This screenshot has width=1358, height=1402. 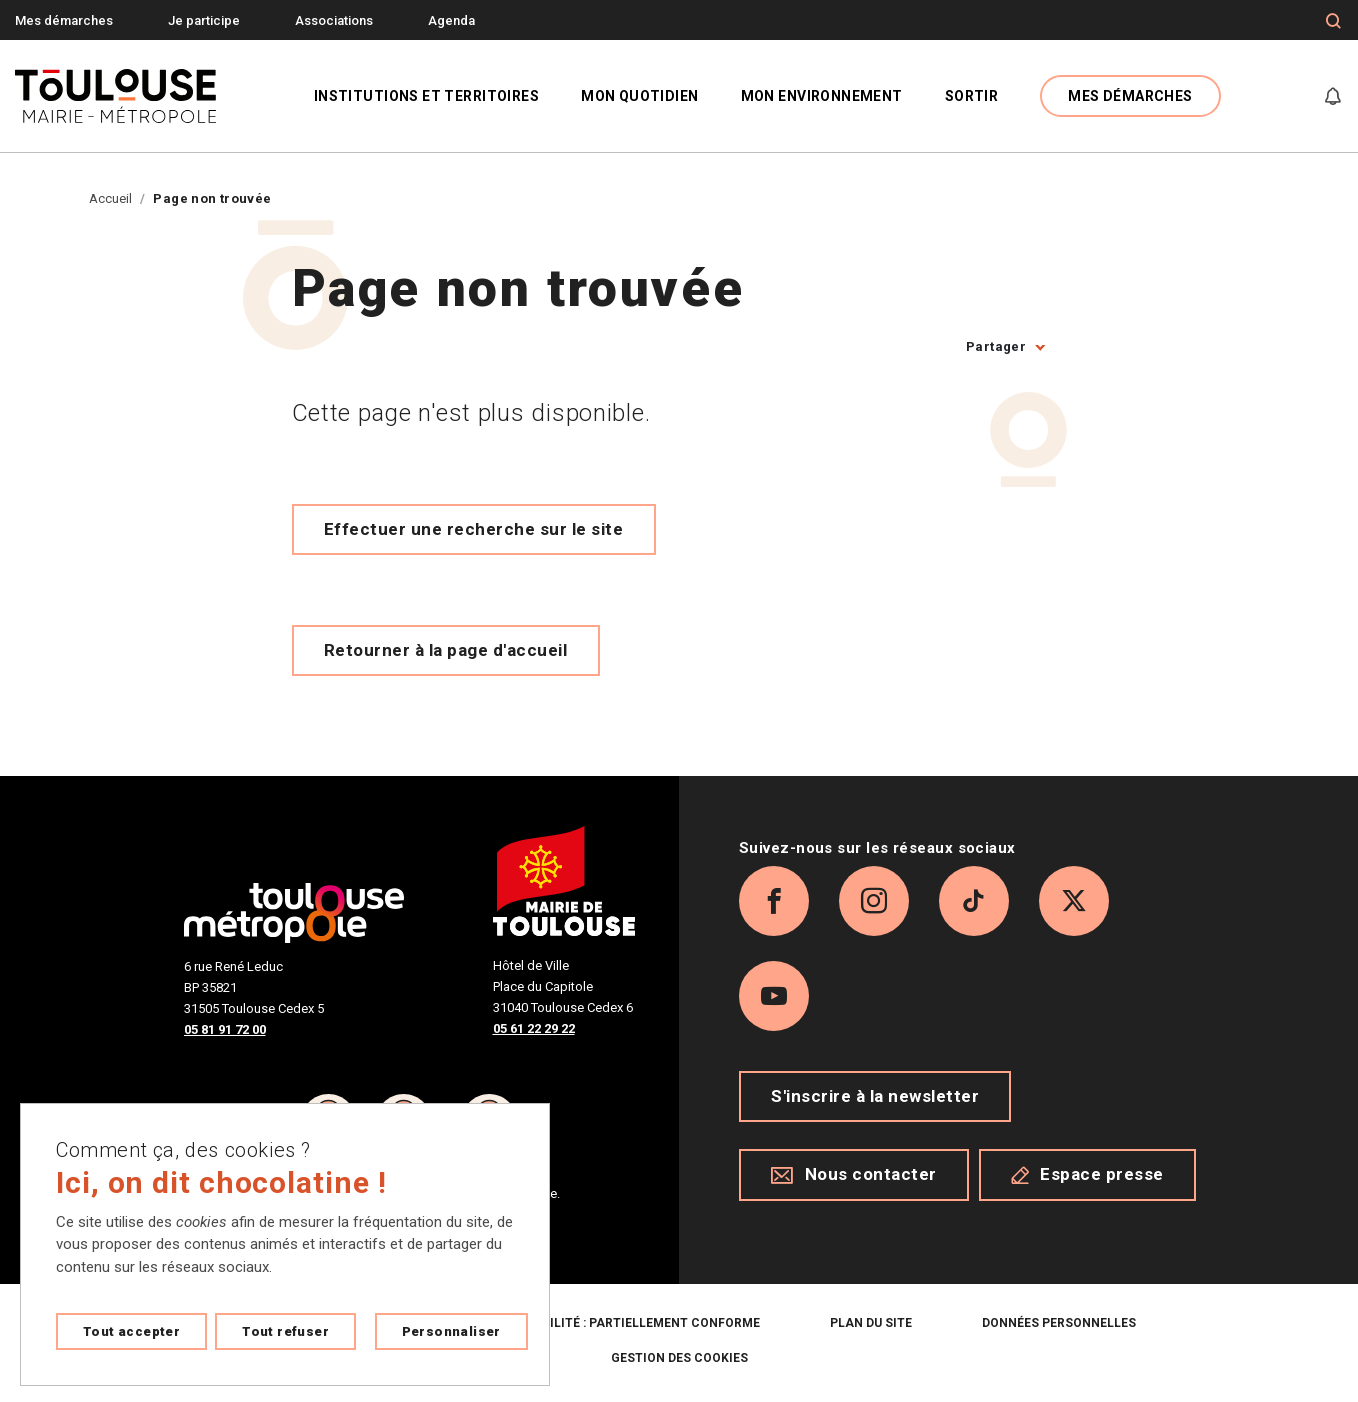 I want to click on Personnaliser, so click(x=451, y=1331).